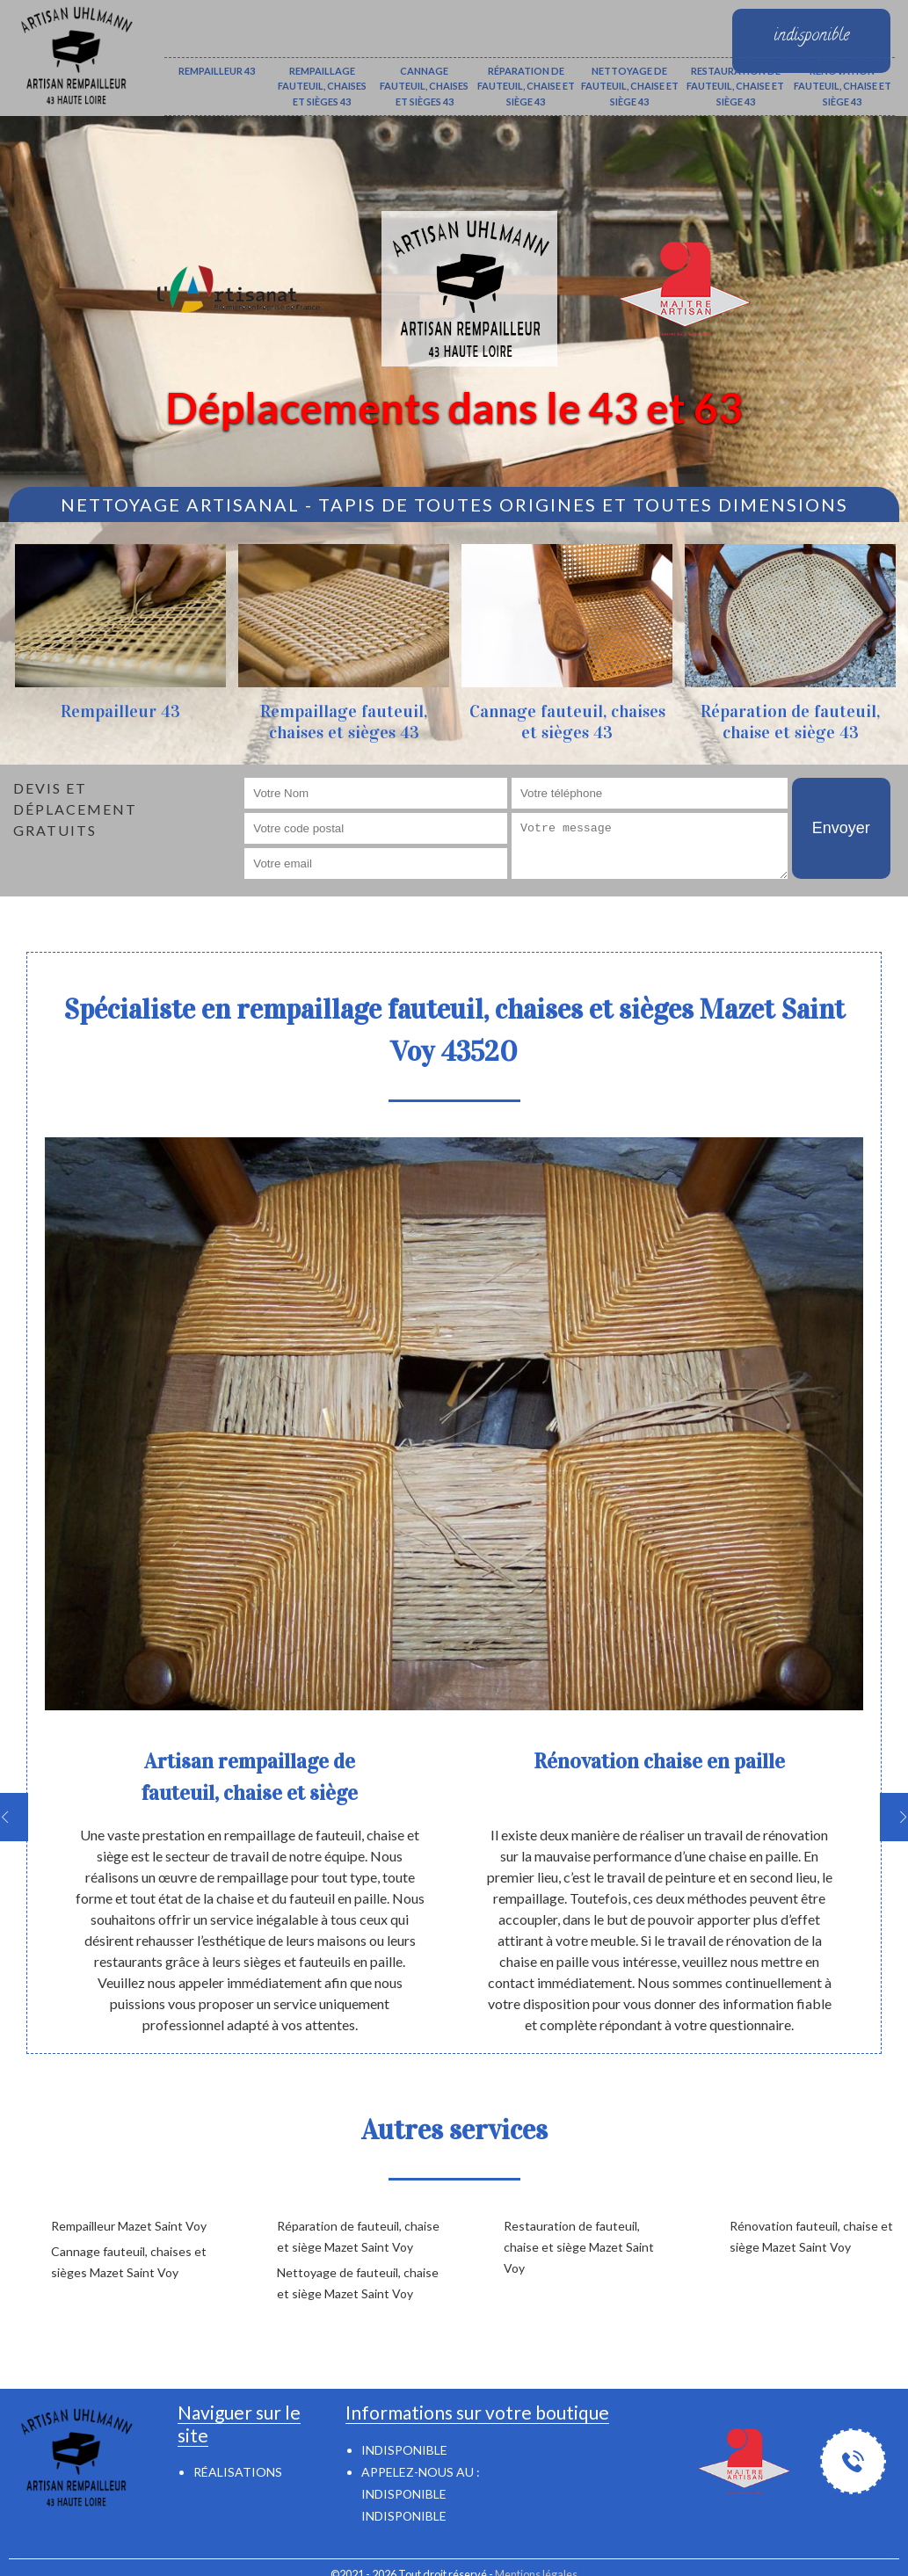 This screenshot has width=908, height=2576. I want to click on Cannage fauteuil, chaises et sièges 43, so click(424, 86).